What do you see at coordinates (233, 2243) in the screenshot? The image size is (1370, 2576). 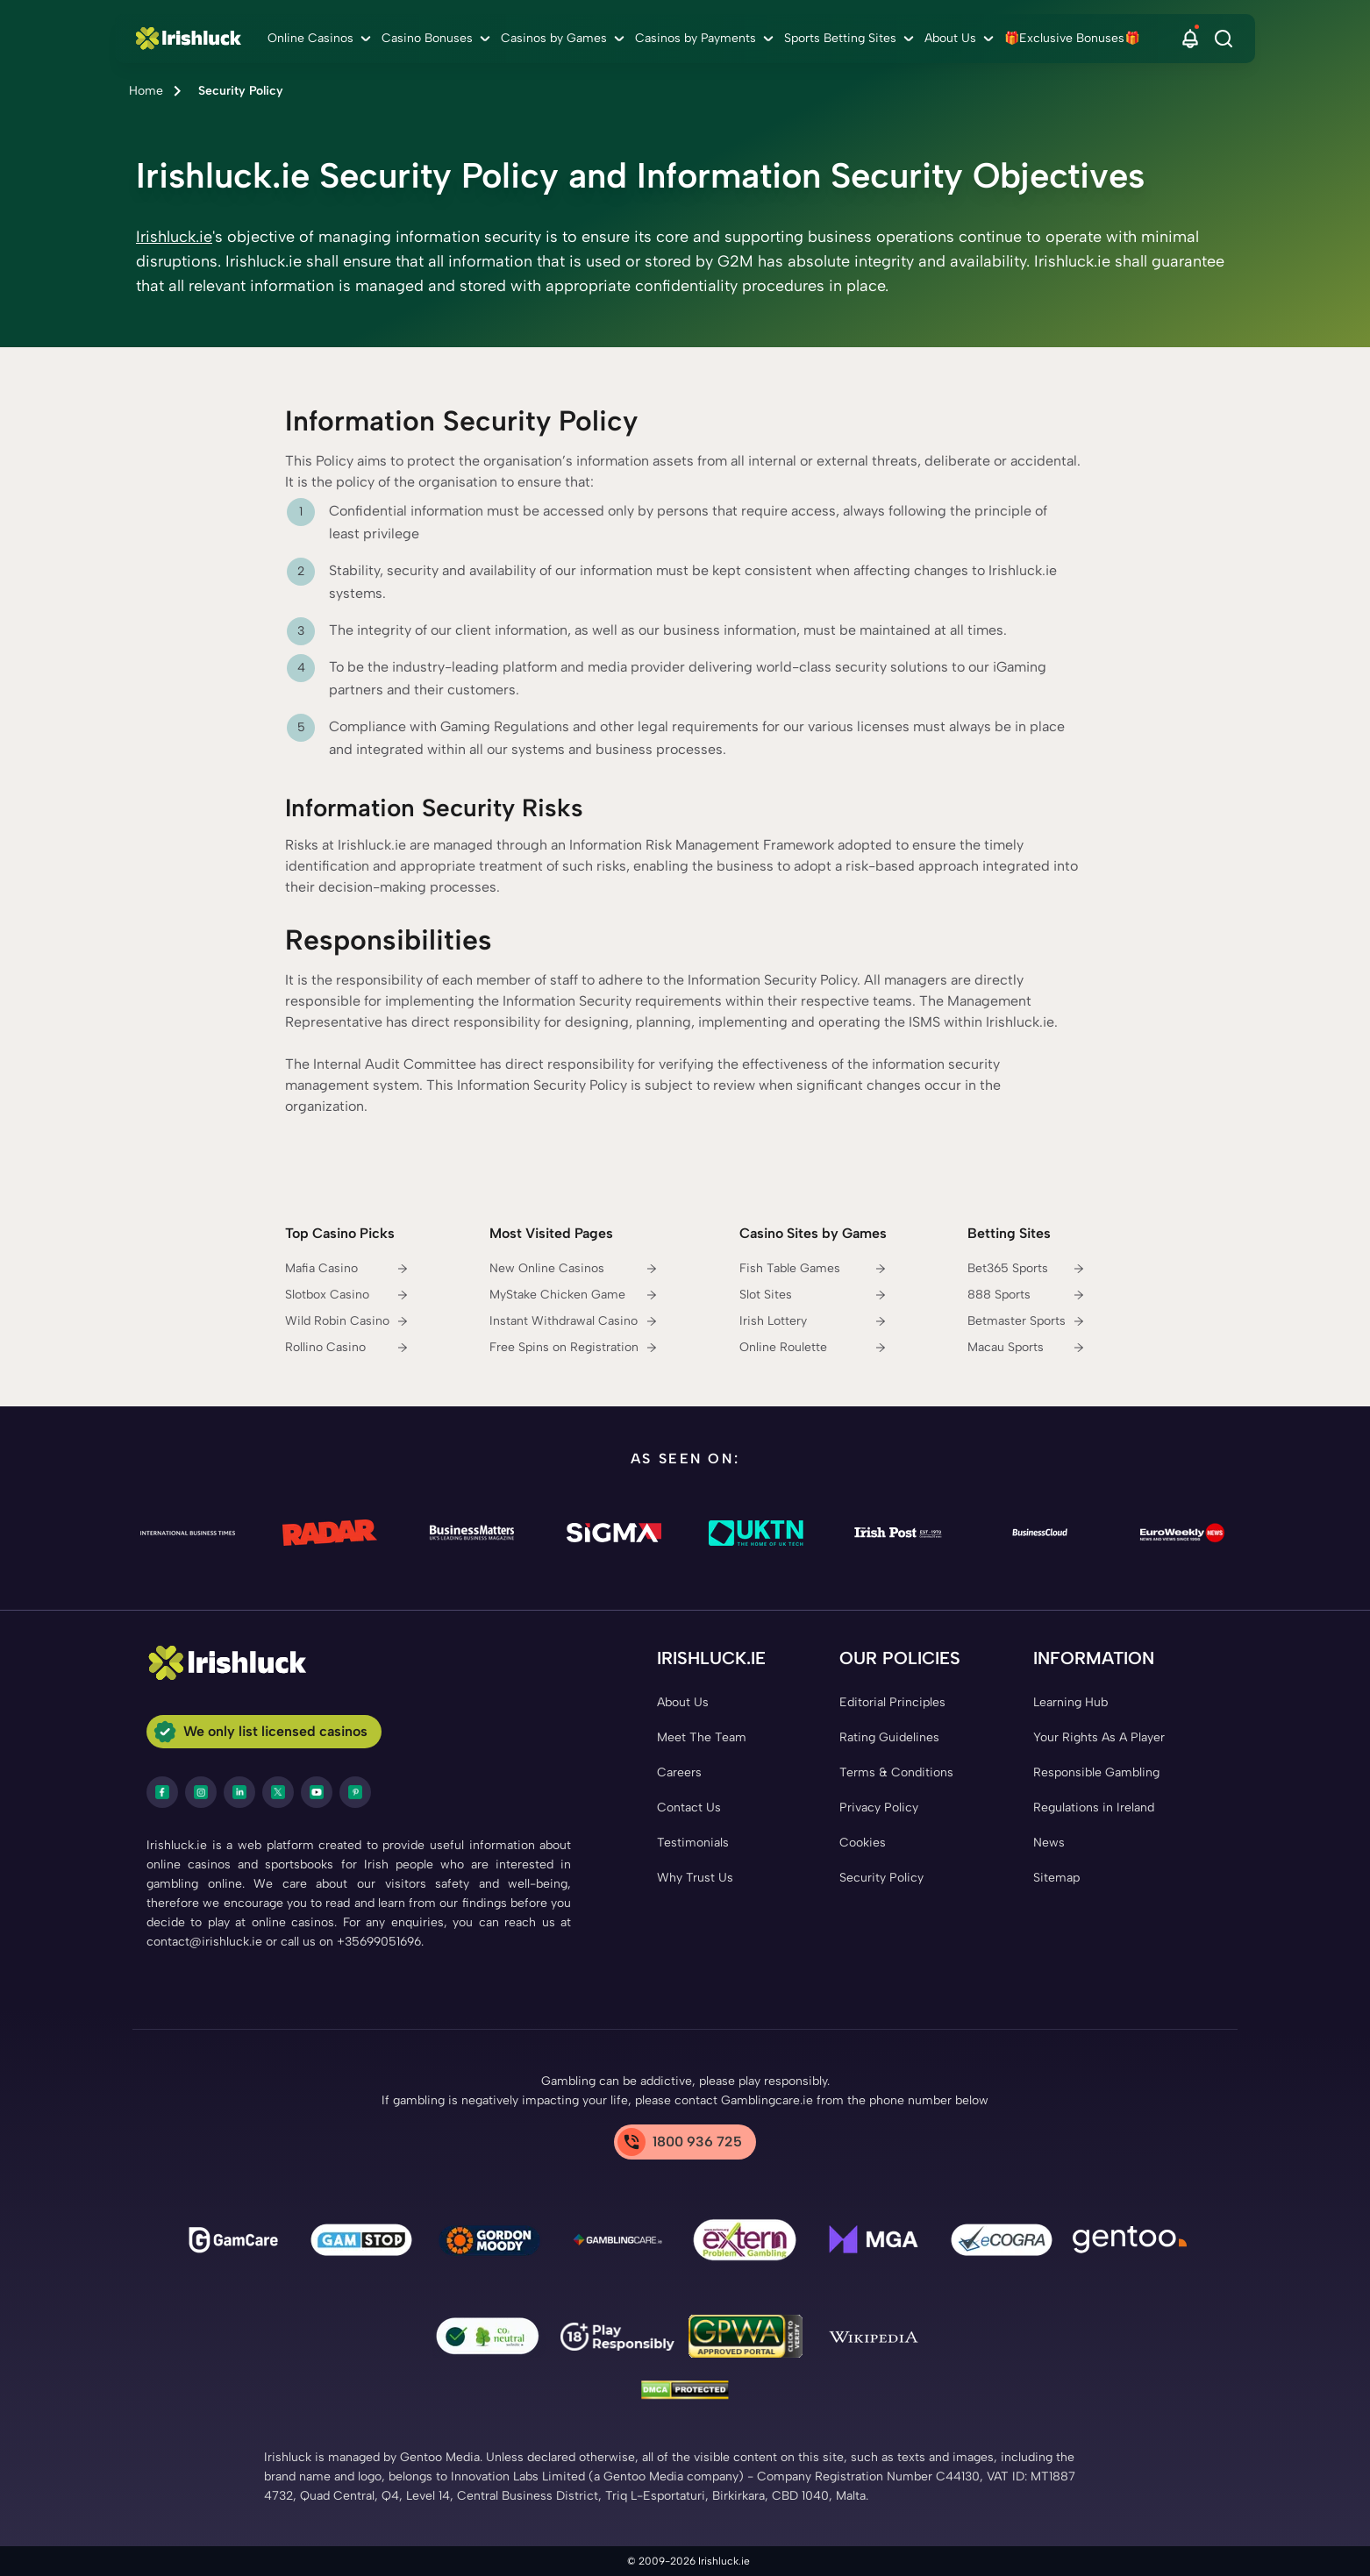 I see `[gamcare Link]` at bounding box center [233, 2243].